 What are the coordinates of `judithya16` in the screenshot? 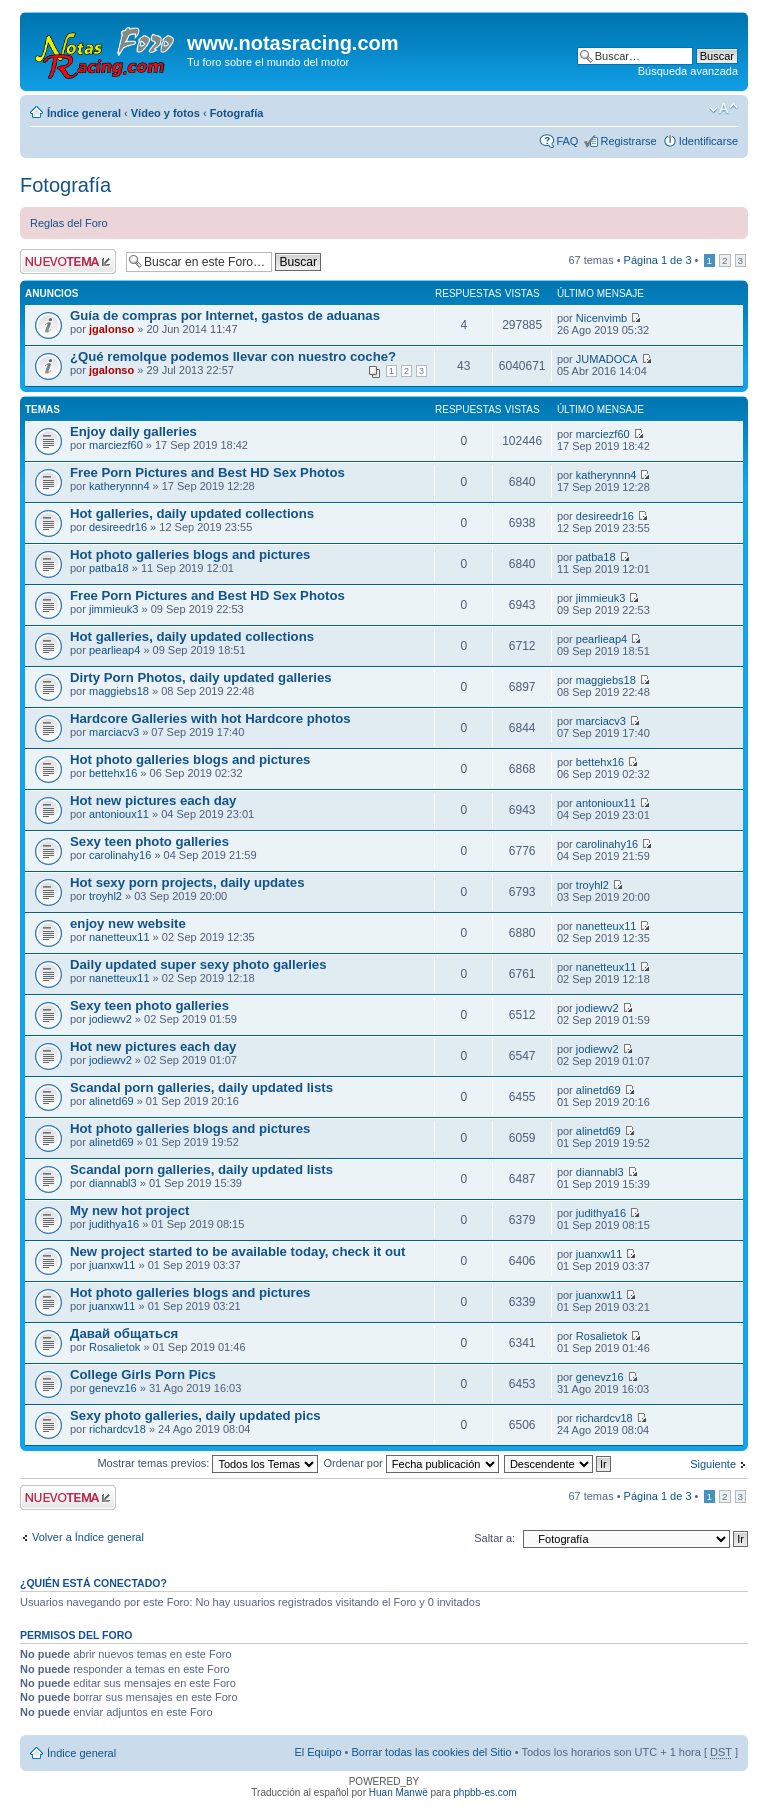 It's located at (114, 1224).